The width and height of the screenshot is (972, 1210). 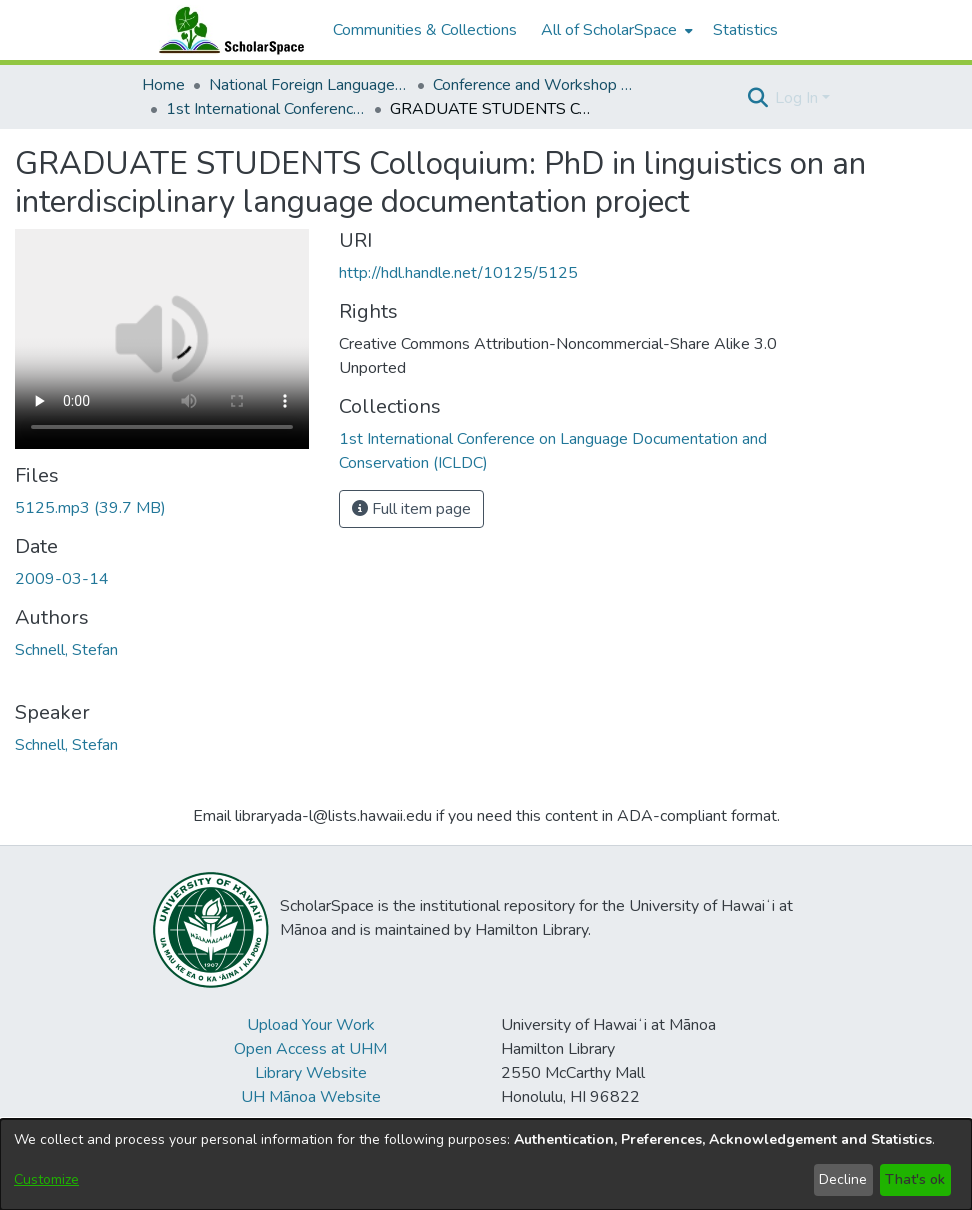 I want to click on National Foreign Language Resource Center (NFLRC) [link], so click(x=309, y=85).